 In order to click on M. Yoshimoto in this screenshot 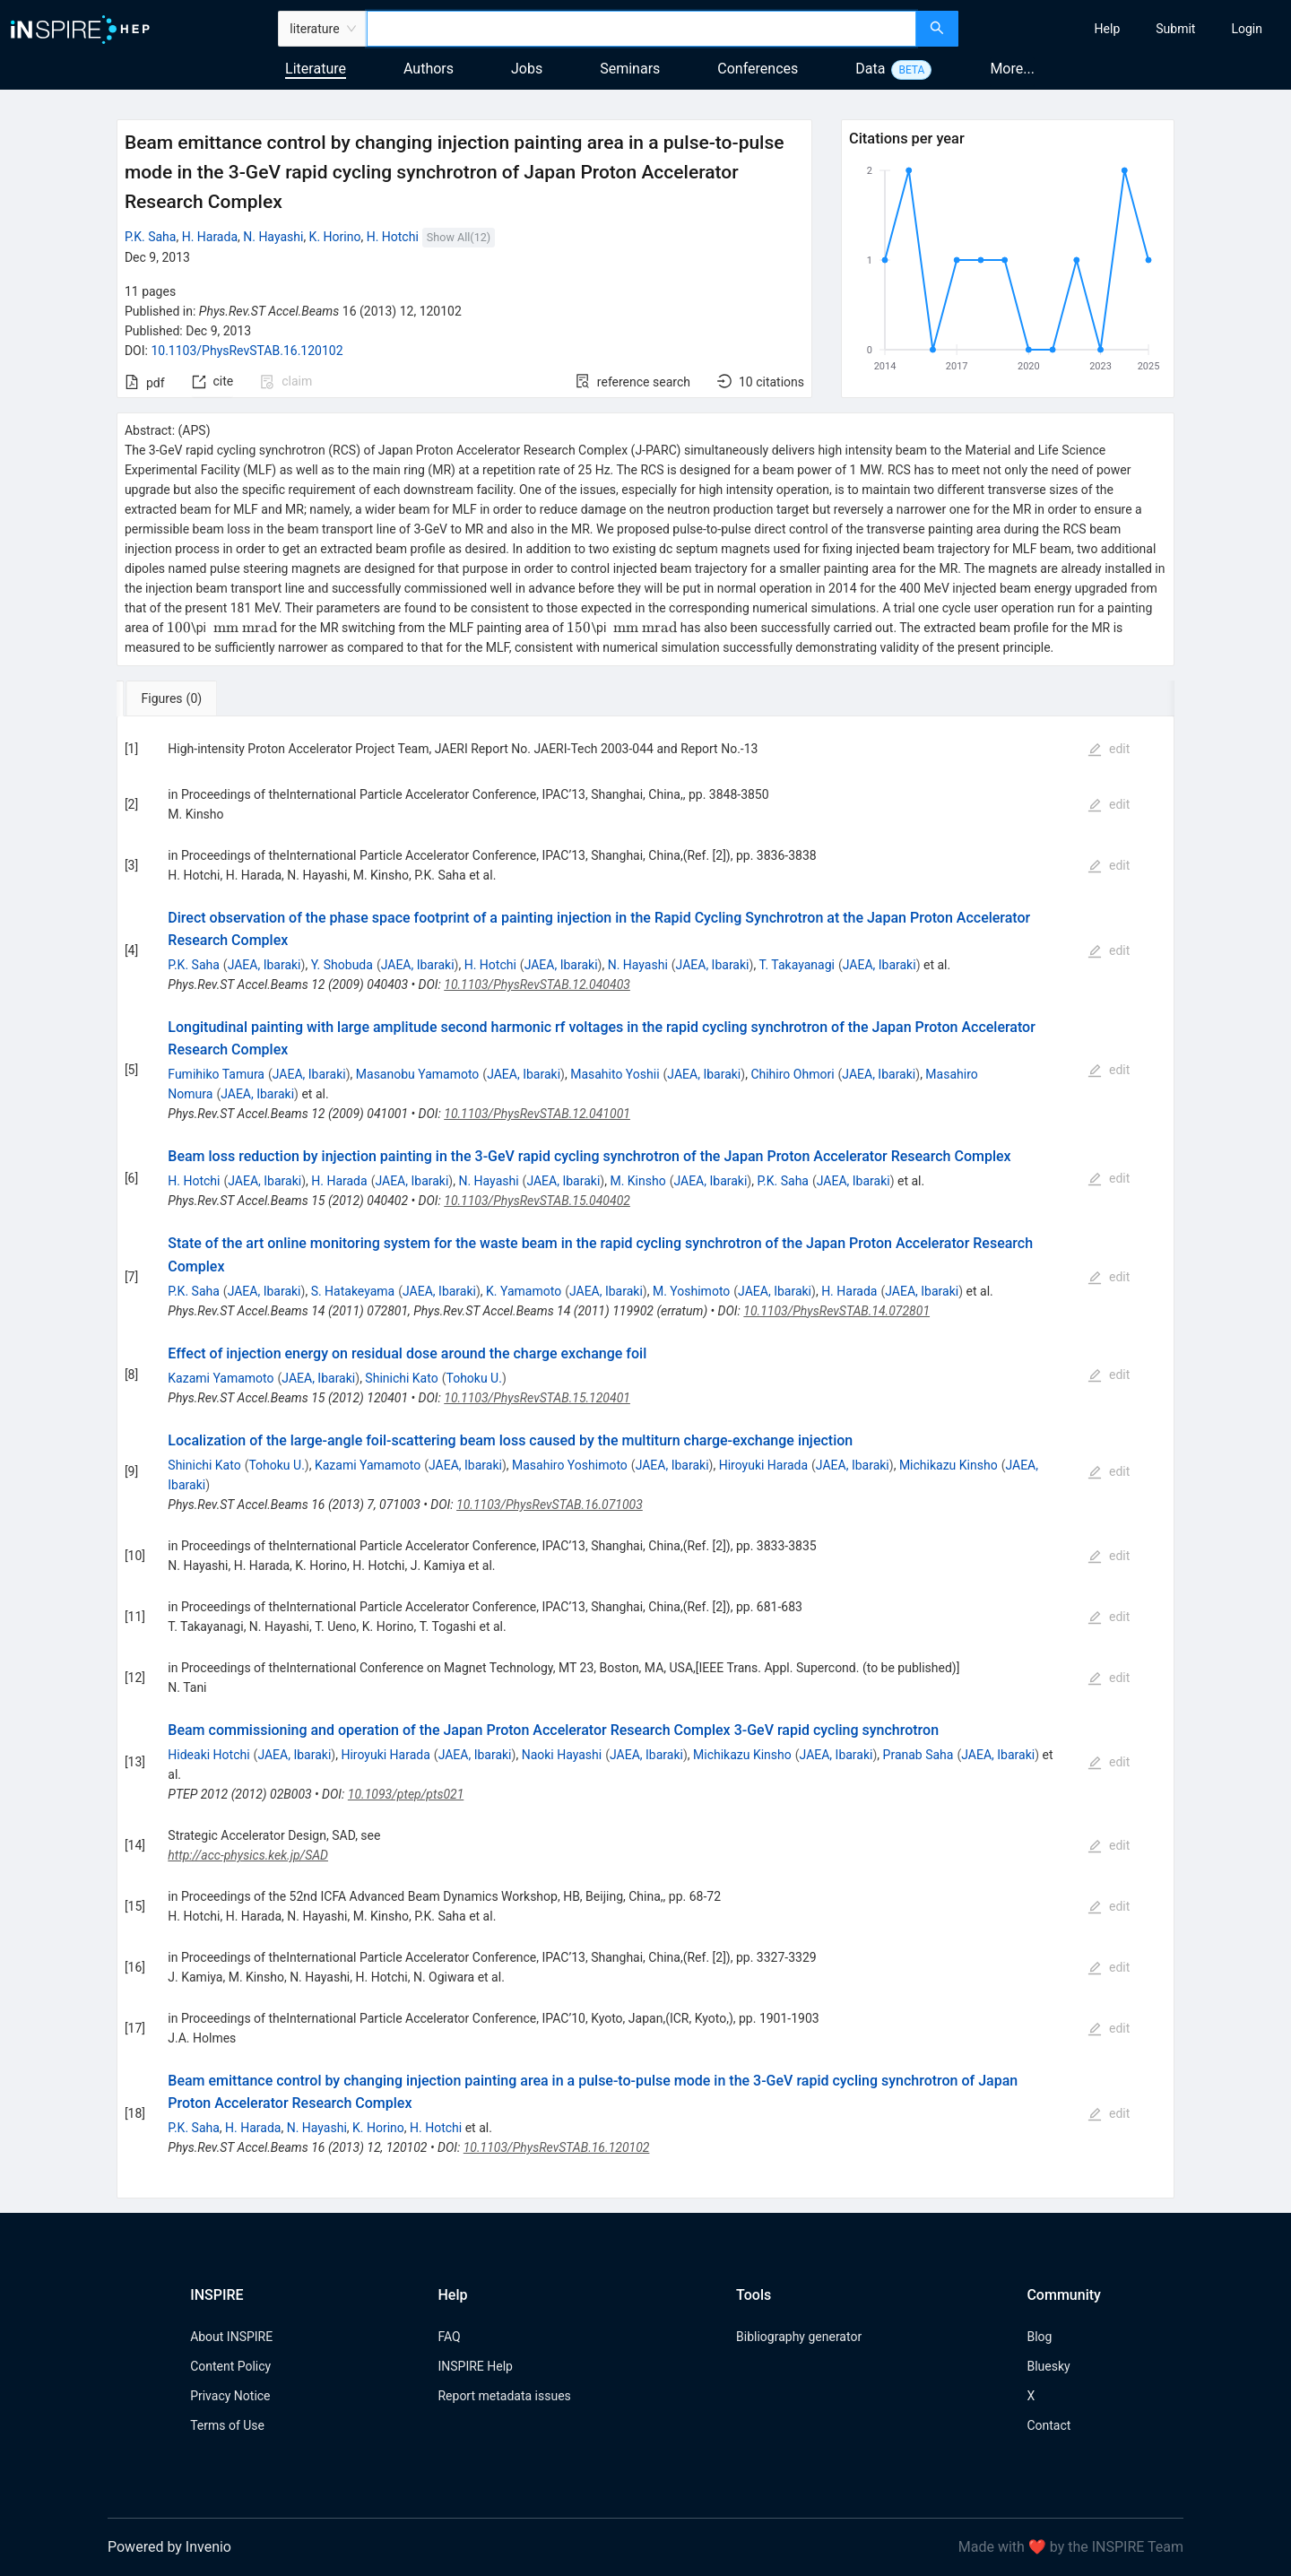, I will do `click(691, 1291)`.